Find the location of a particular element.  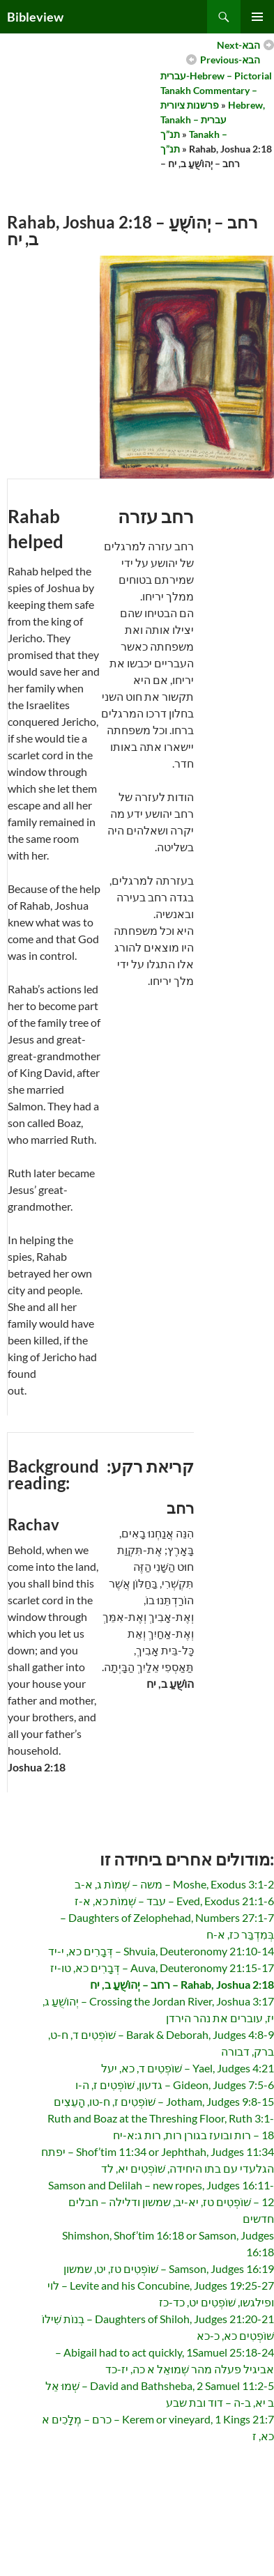

Yael, Judges 4:21 – שׁוֹפְטִים ד, כא, יעל is located at coordinates (187, 2067).